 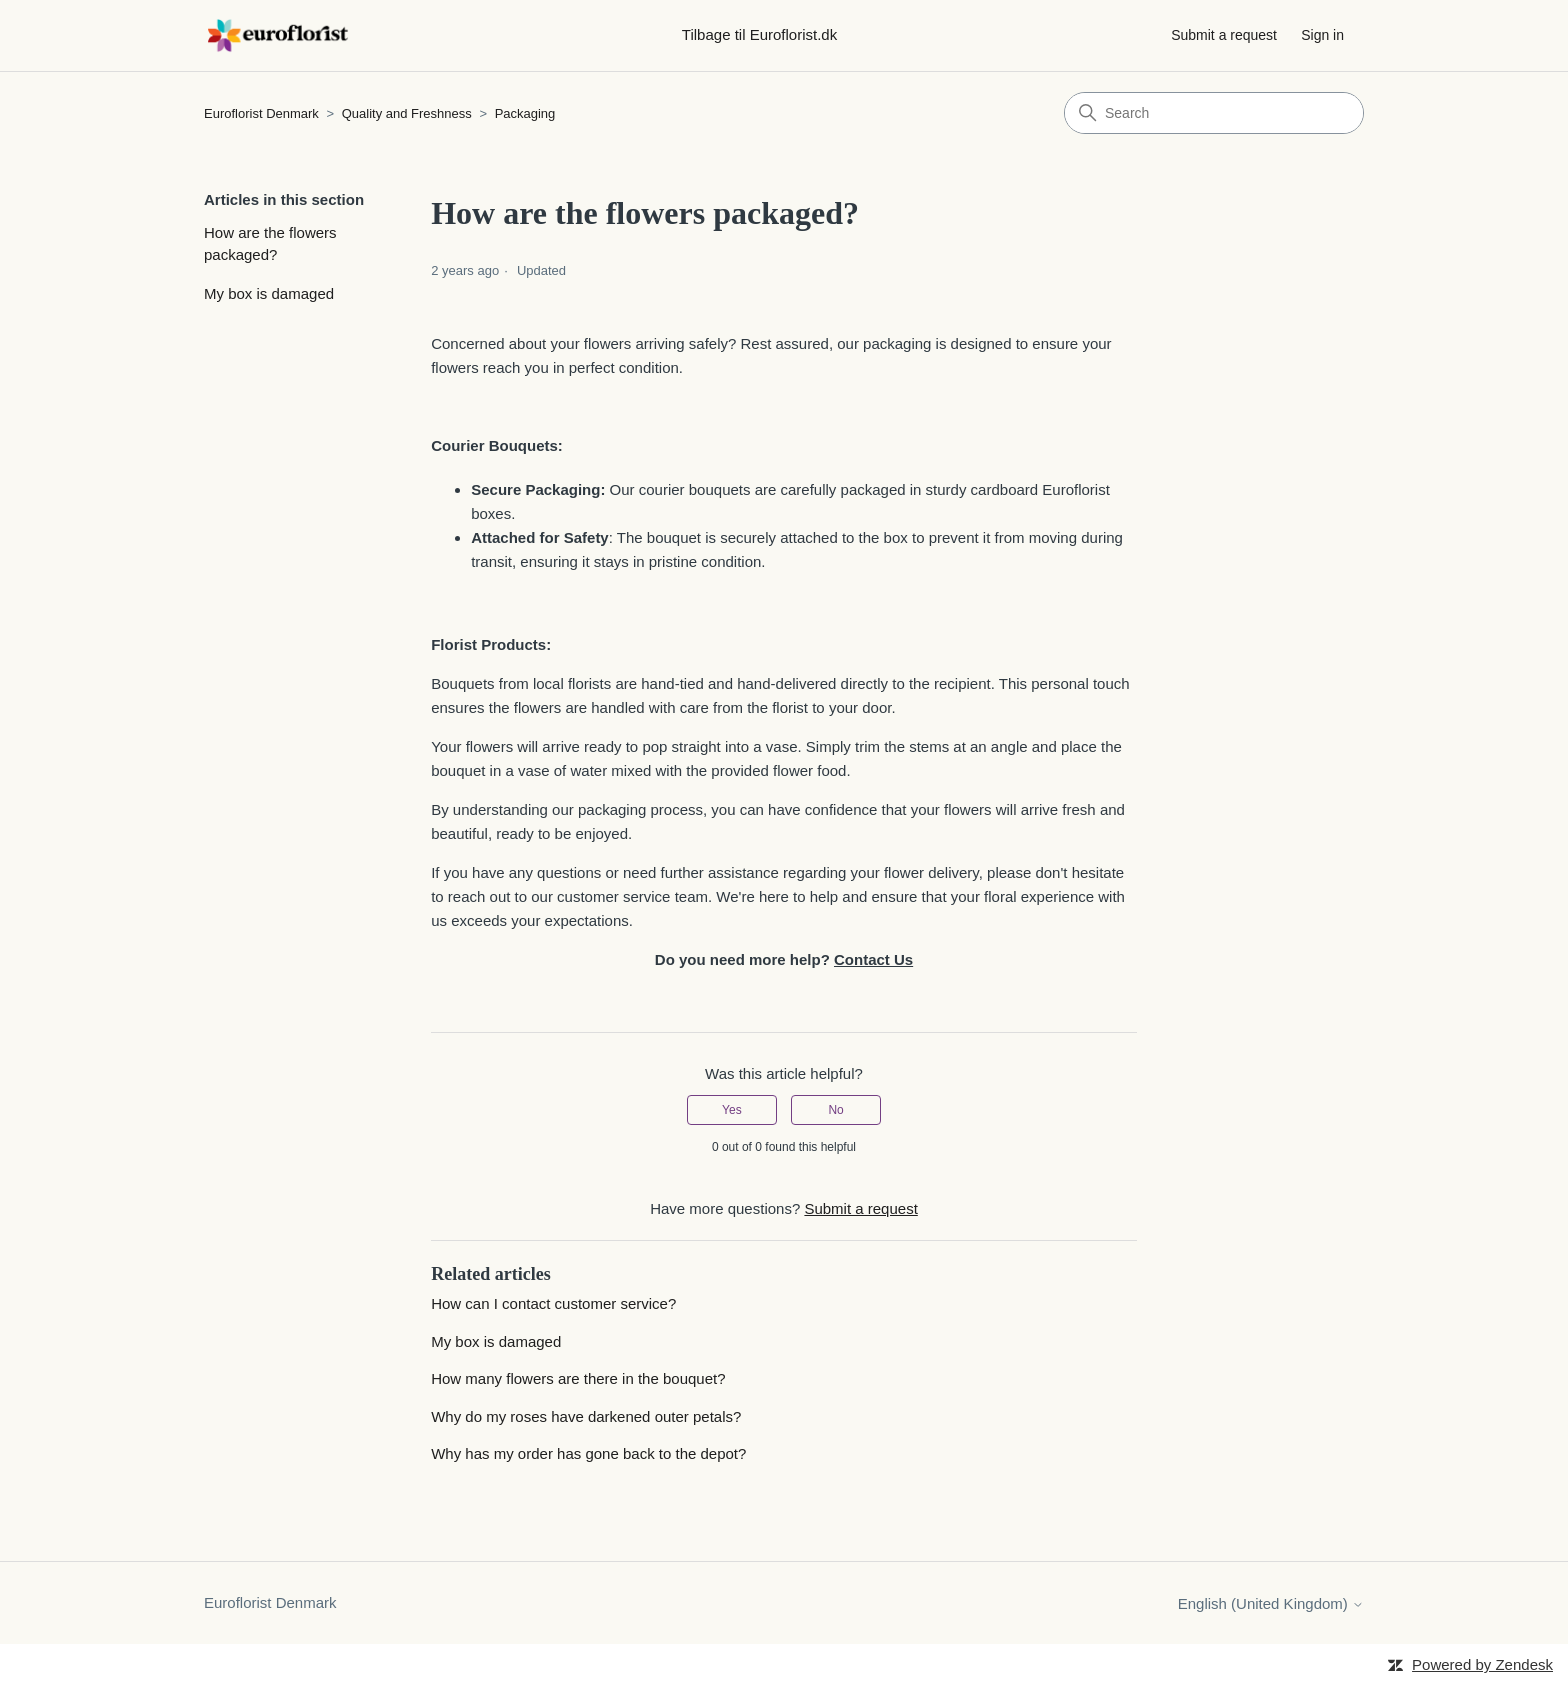 What do you see at coordinates (261, 113) in the screenshot?
I see `Euroflorist Denmark` at bounding box center [261, 113].